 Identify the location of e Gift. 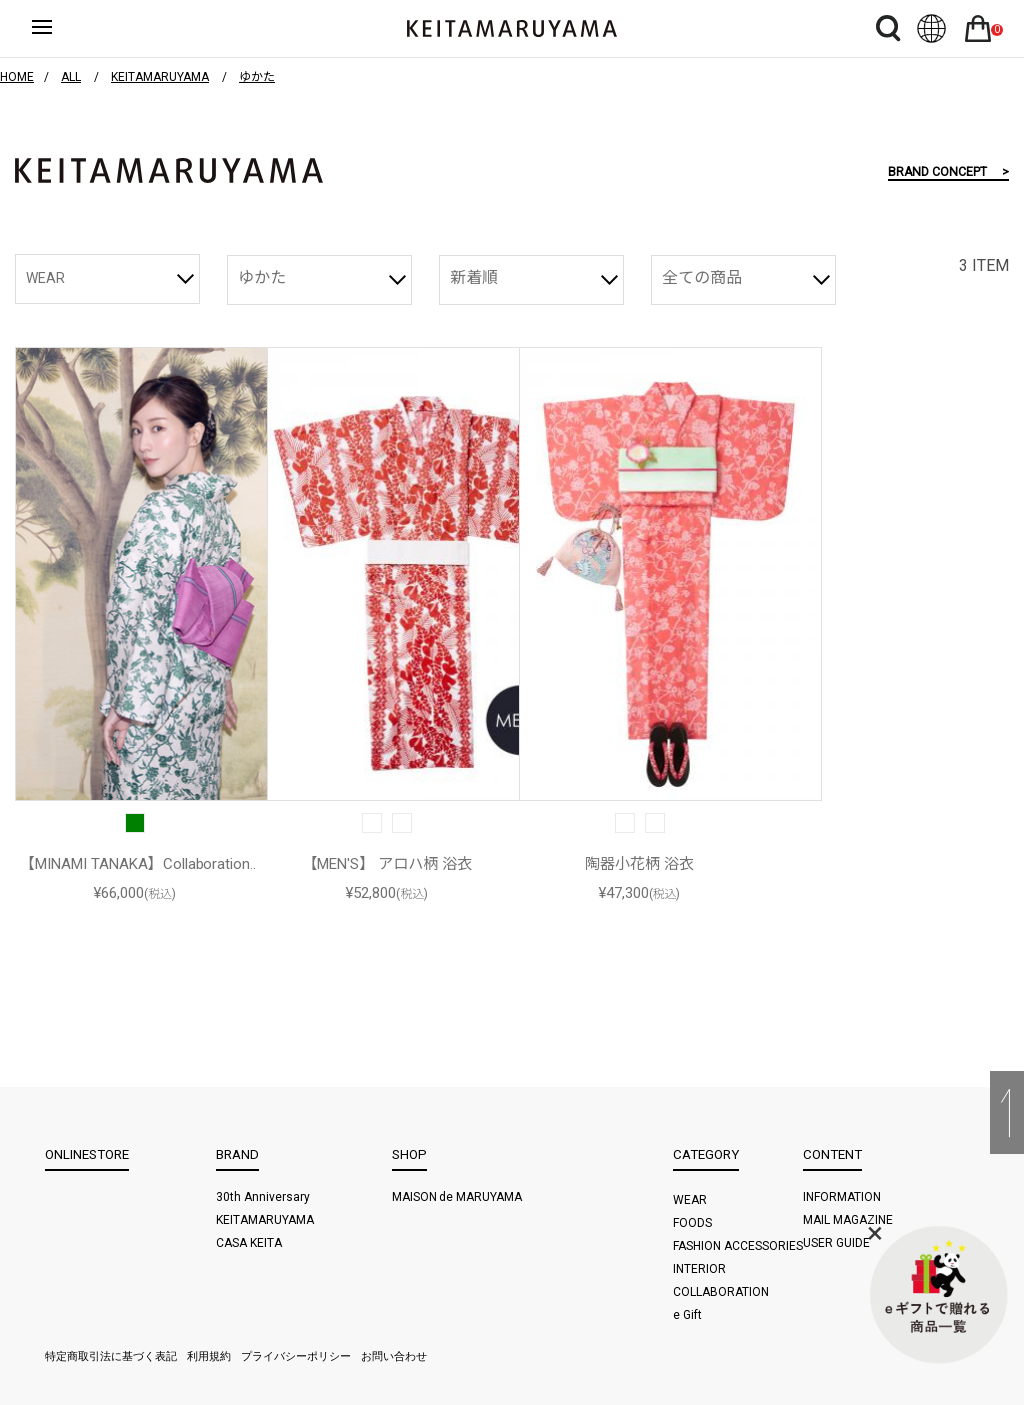
(687, 1315).